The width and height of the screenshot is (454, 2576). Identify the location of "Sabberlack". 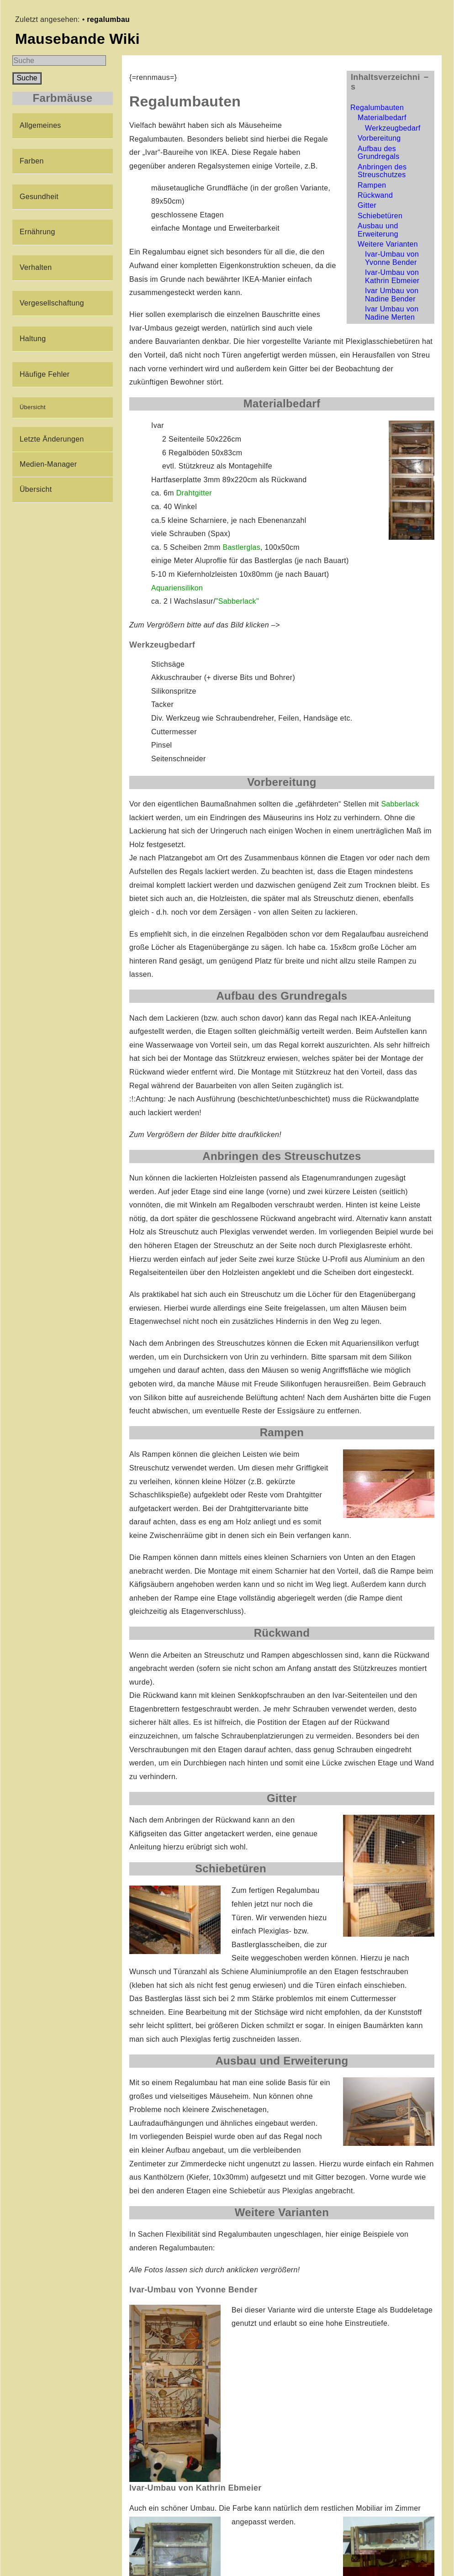
(237, 601).